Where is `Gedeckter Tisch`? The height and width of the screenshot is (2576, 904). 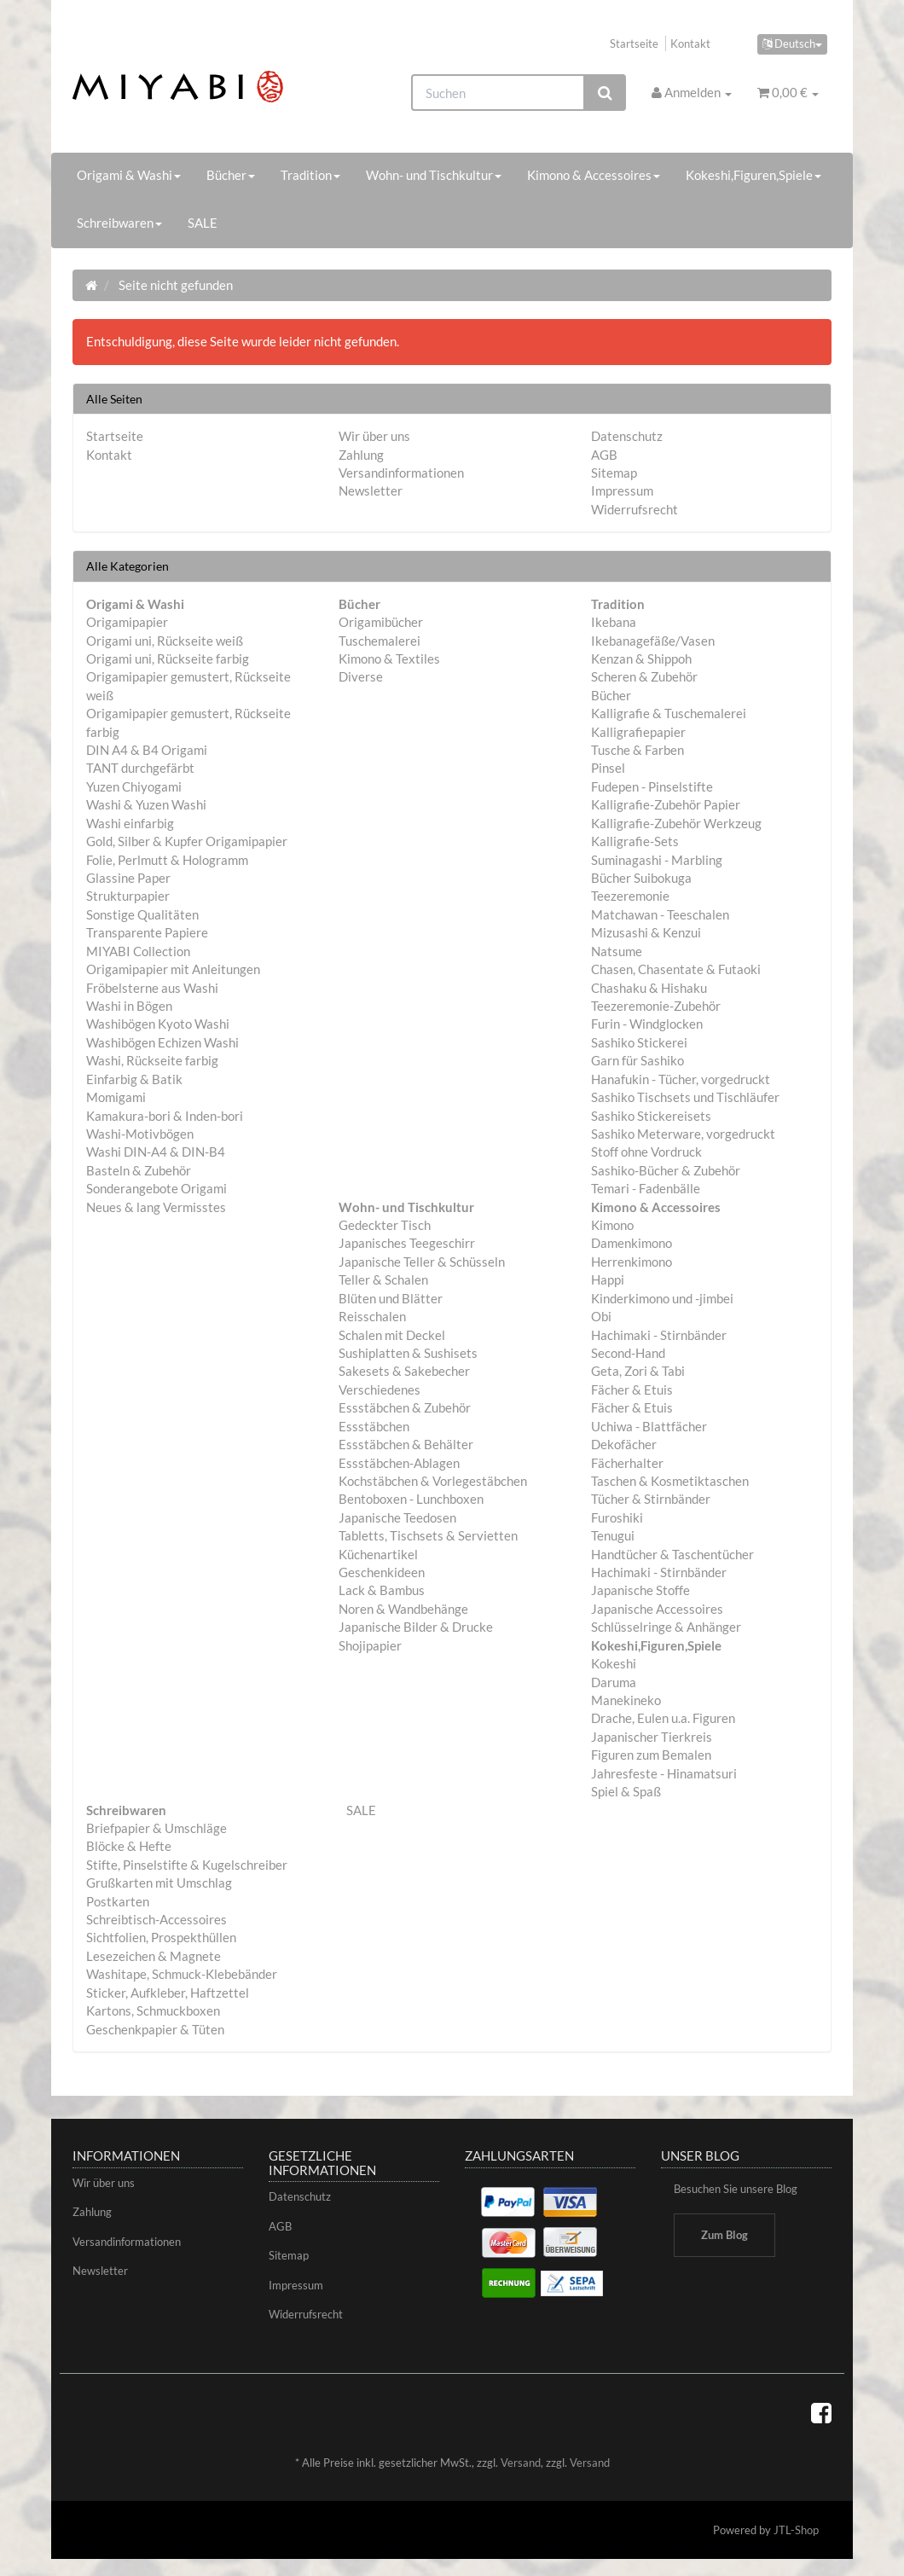 Gedeckter Tisch is located at coordinates (385, 1225).